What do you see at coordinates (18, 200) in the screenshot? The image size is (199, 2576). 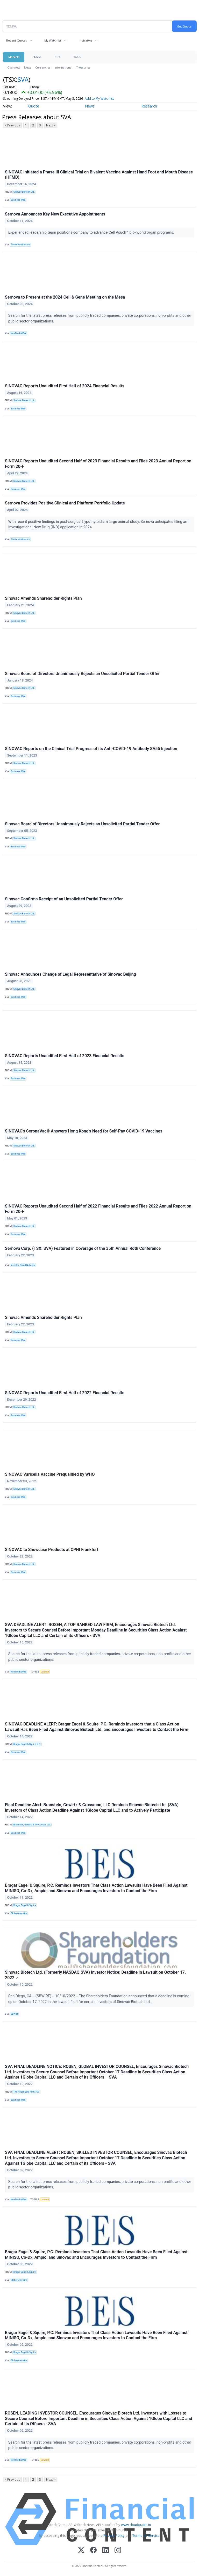 I see `Business Wire` at bounding box center [18, 200].